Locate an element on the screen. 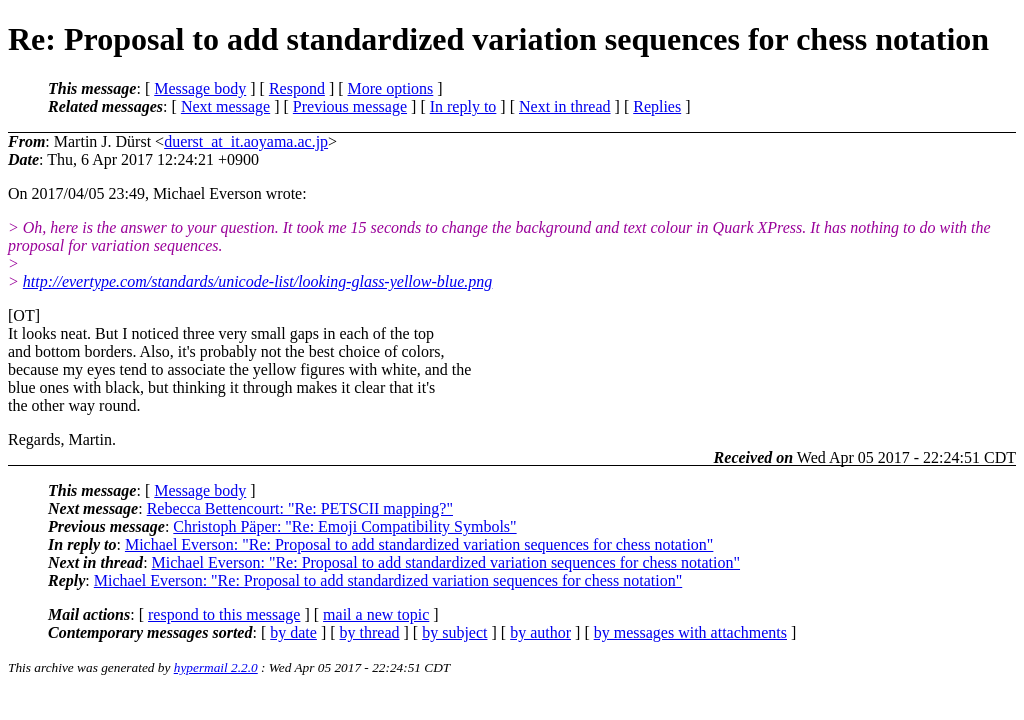 The height and width of the screenshot is (720, 1024). Rebecca Bettencourt: "Re: PETSCII mapping?" is located at coordinates (300, 508).